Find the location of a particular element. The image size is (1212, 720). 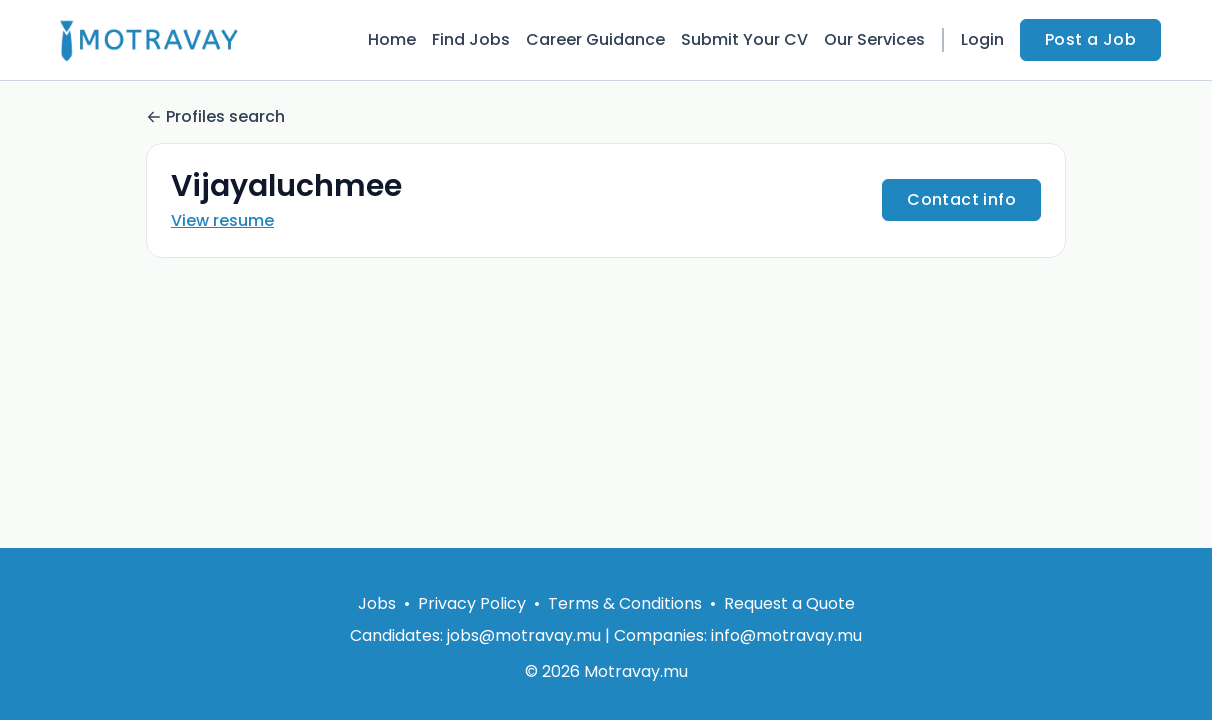

Submit Your CV is located at coordinates (744, 39).